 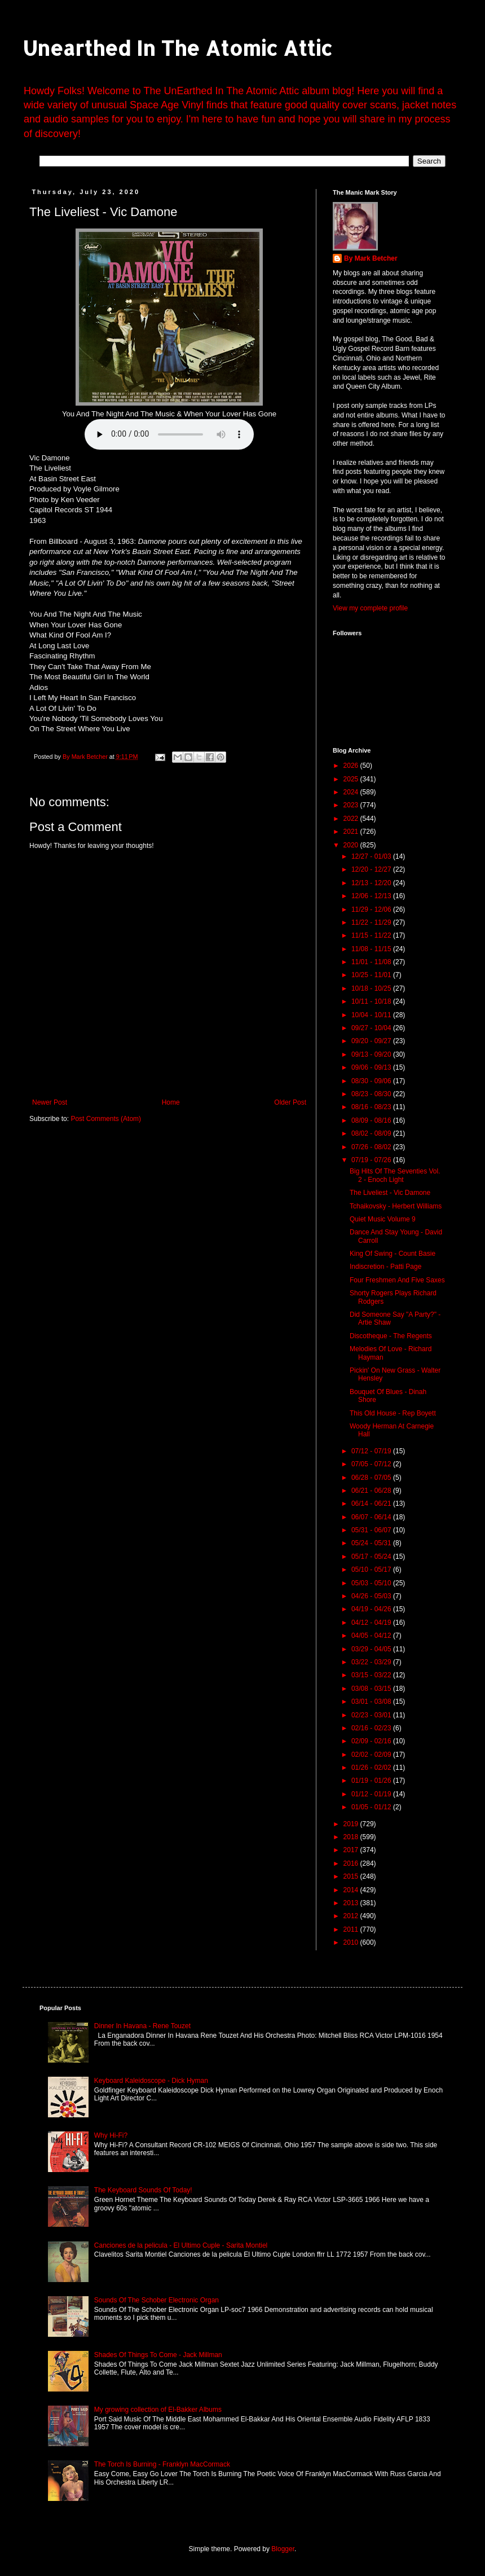 I want to click on 2019, so click(x=351, y=1824).